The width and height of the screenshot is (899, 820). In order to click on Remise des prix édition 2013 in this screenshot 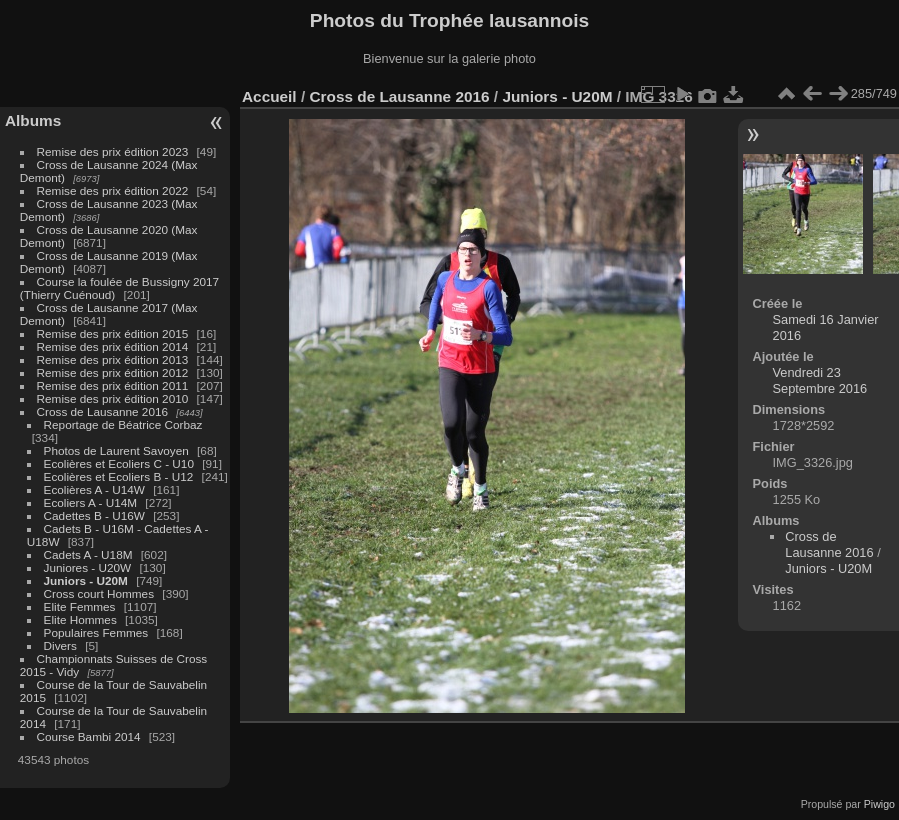, I will do `click(113, 359)`.